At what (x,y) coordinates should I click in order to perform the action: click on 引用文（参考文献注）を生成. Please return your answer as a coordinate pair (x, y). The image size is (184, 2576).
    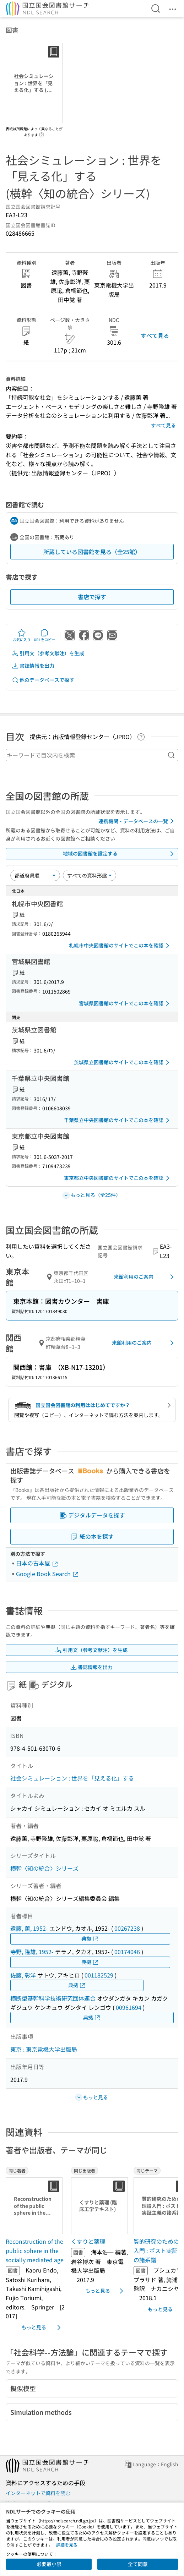
    Looking at the image, I should click on (48, 653).